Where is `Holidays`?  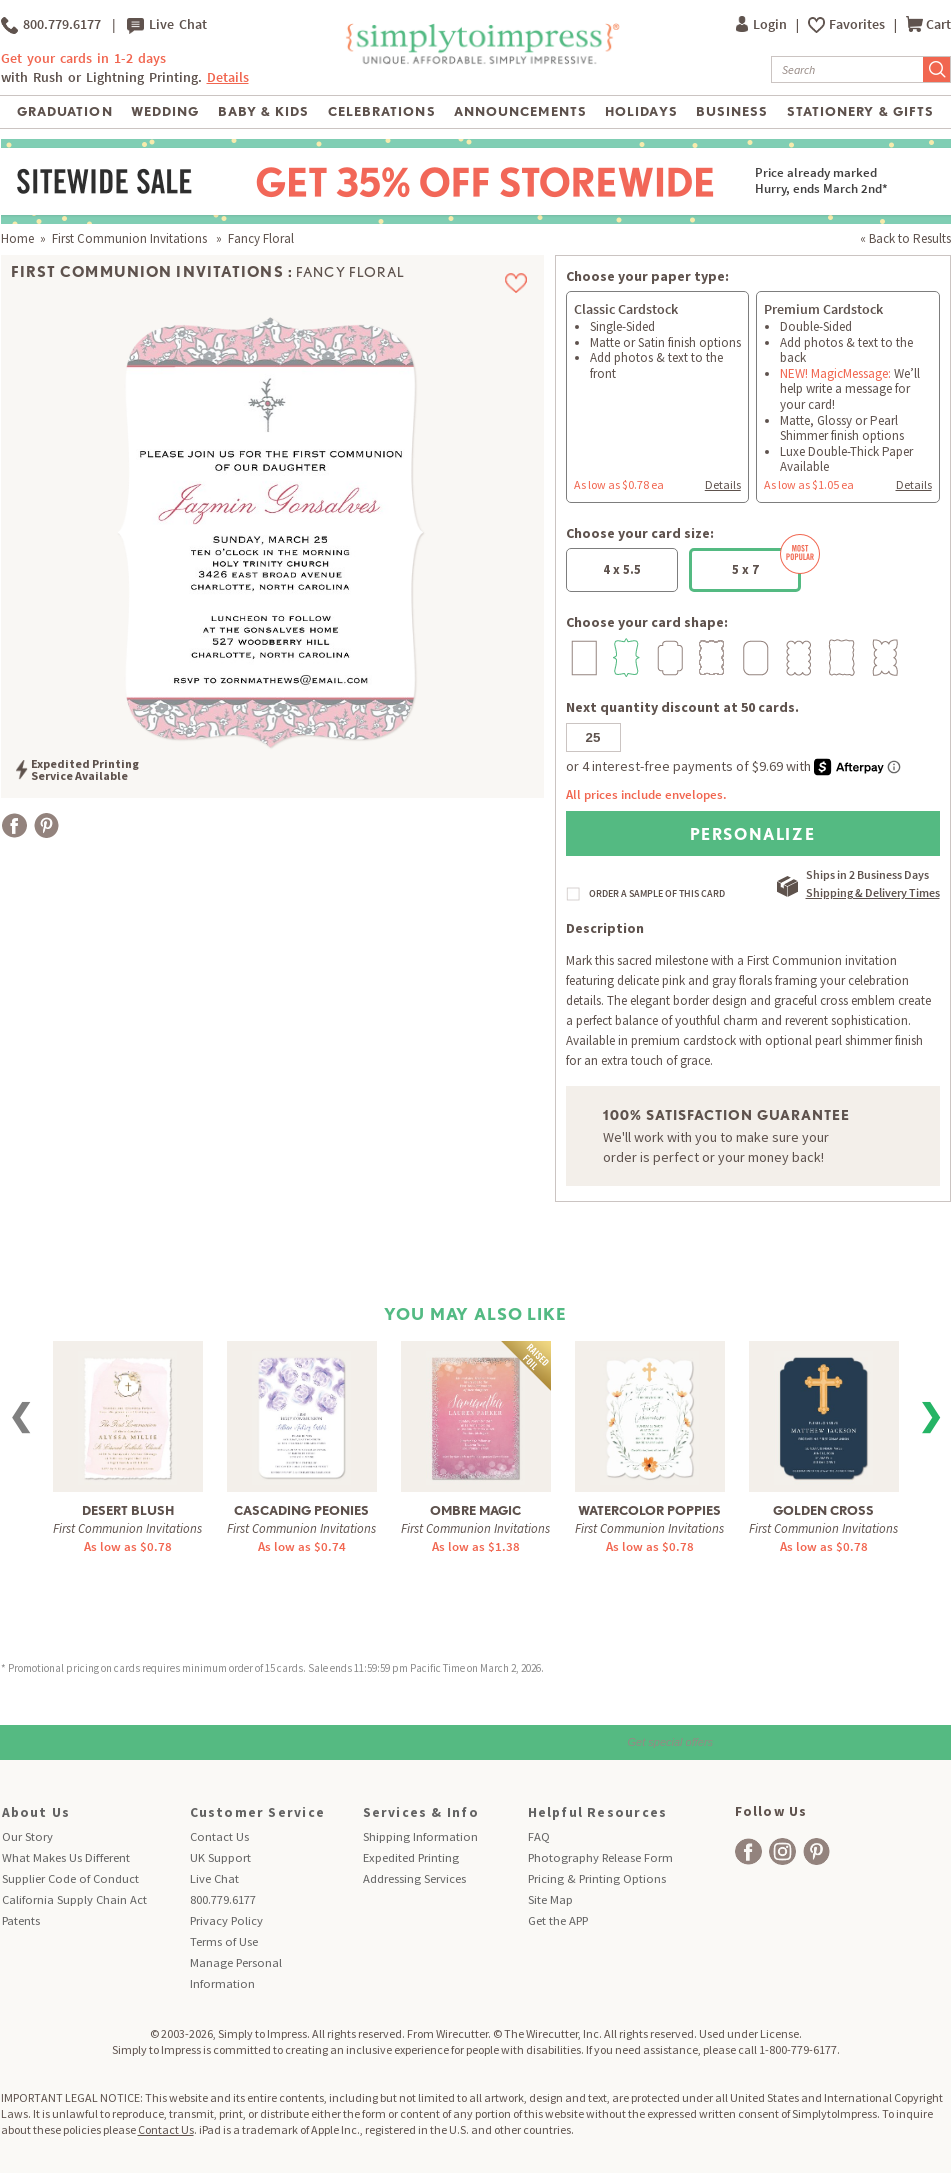
Holidays is located at coordinates (641, 111).